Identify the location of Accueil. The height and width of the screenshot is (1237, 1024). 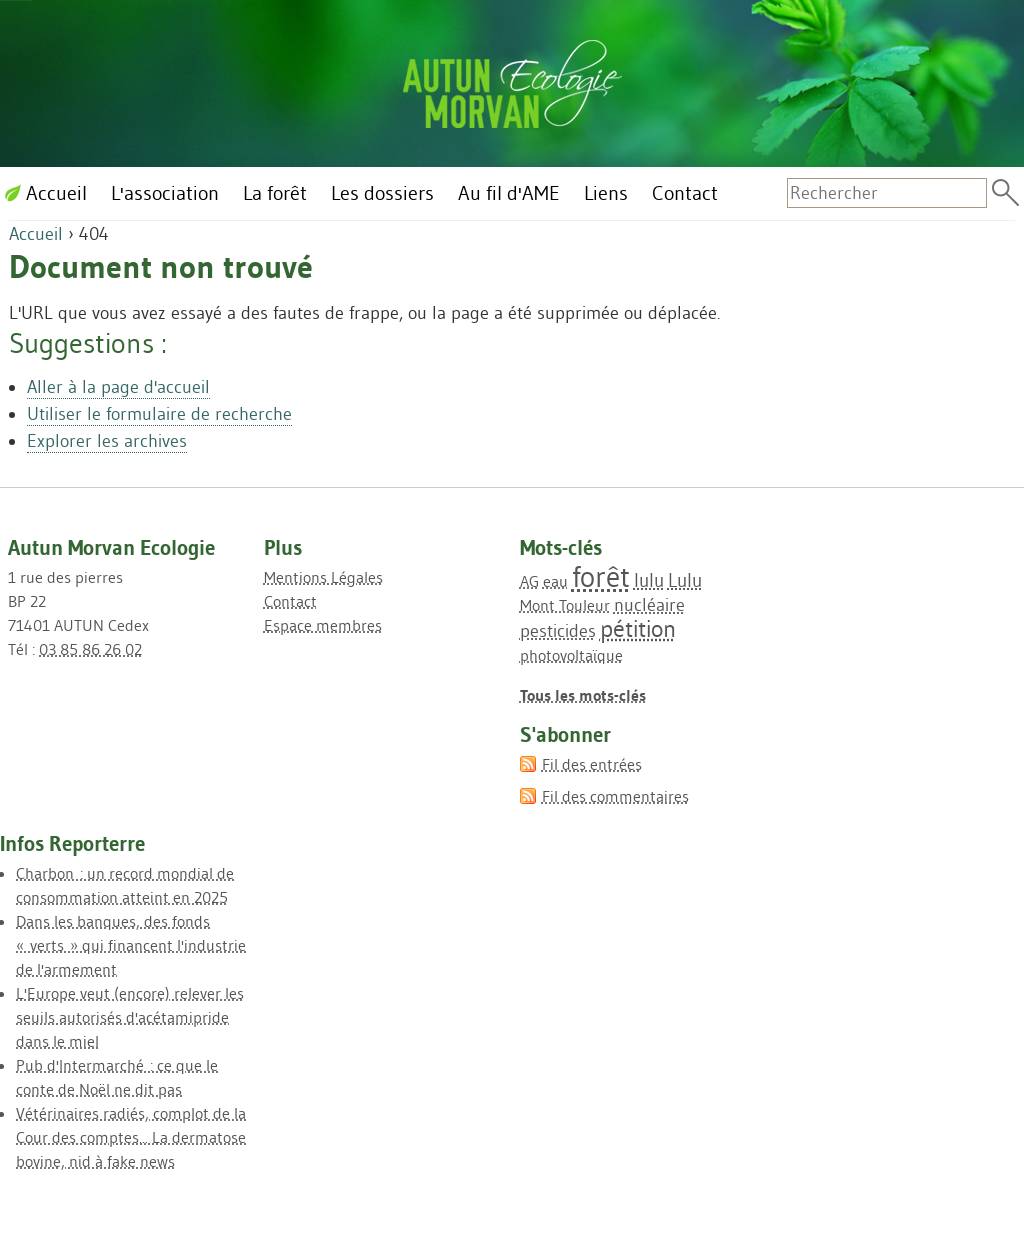
(36, 234).